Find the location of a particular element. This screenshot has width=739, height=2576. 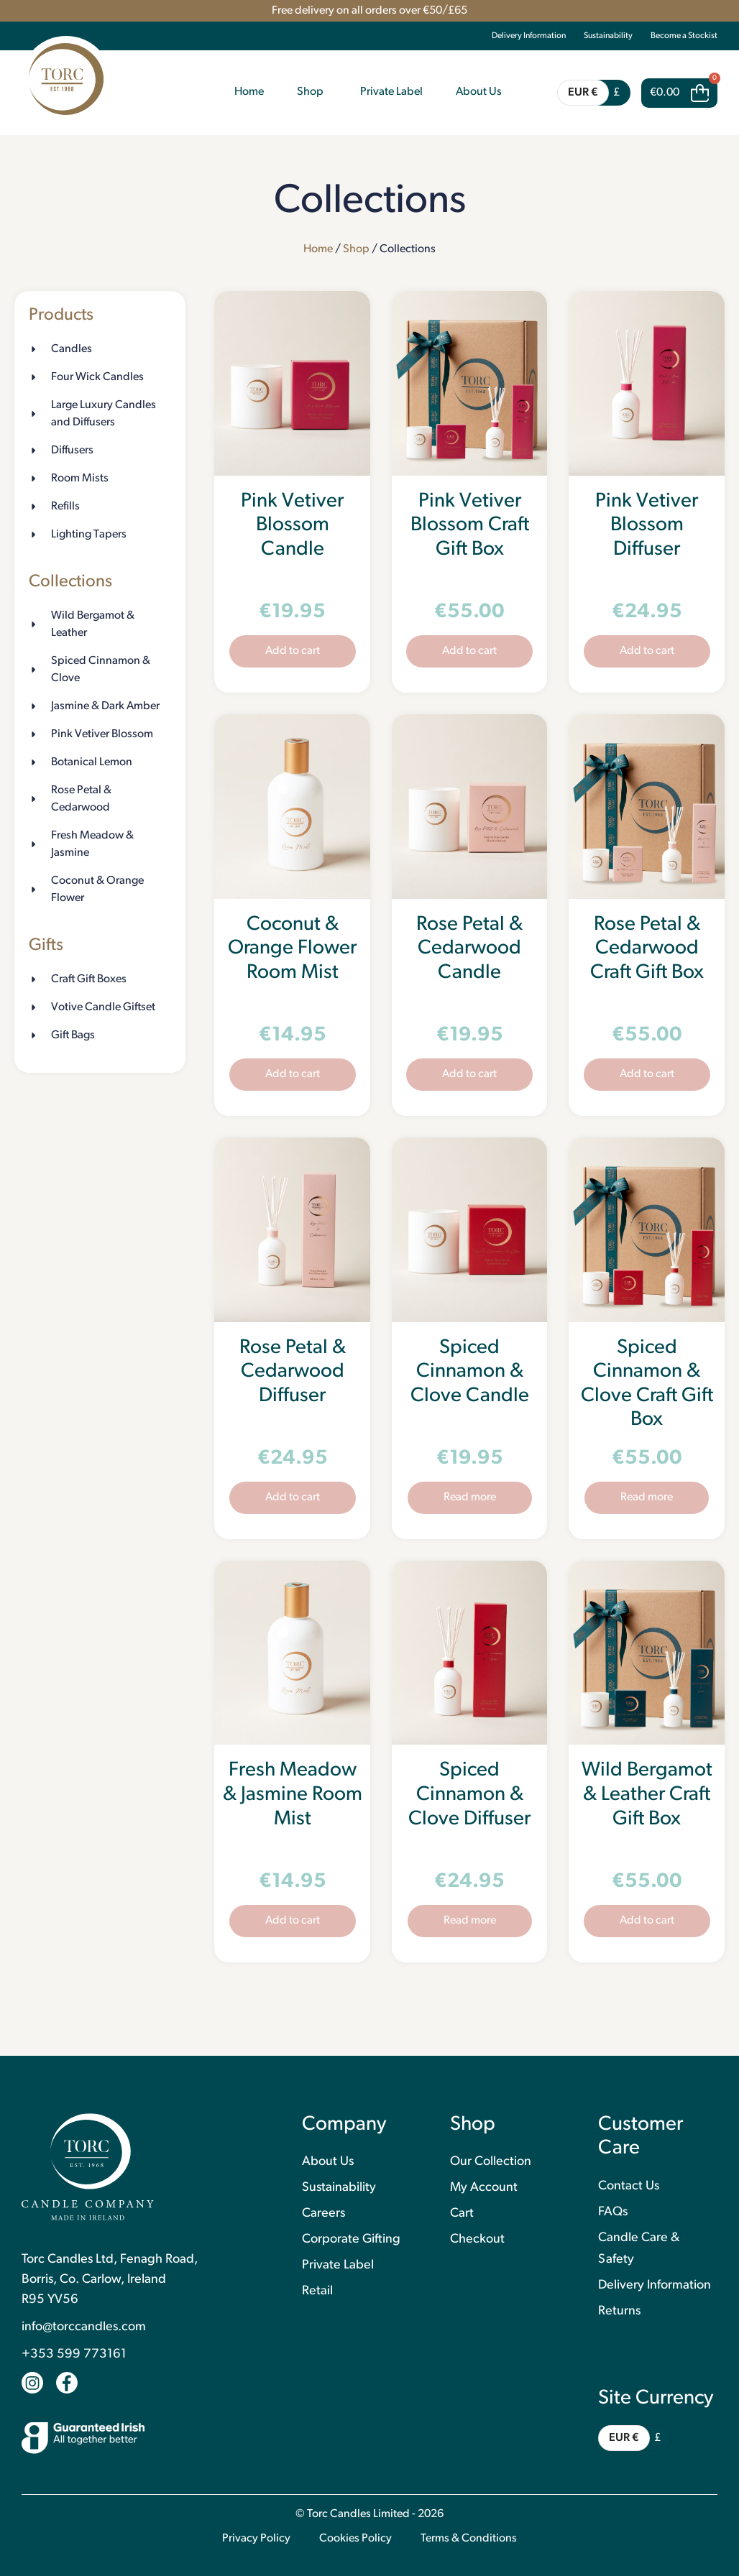

Spiced Cinnamon & Clove Diffuser is located at coordinates (469, 1794).